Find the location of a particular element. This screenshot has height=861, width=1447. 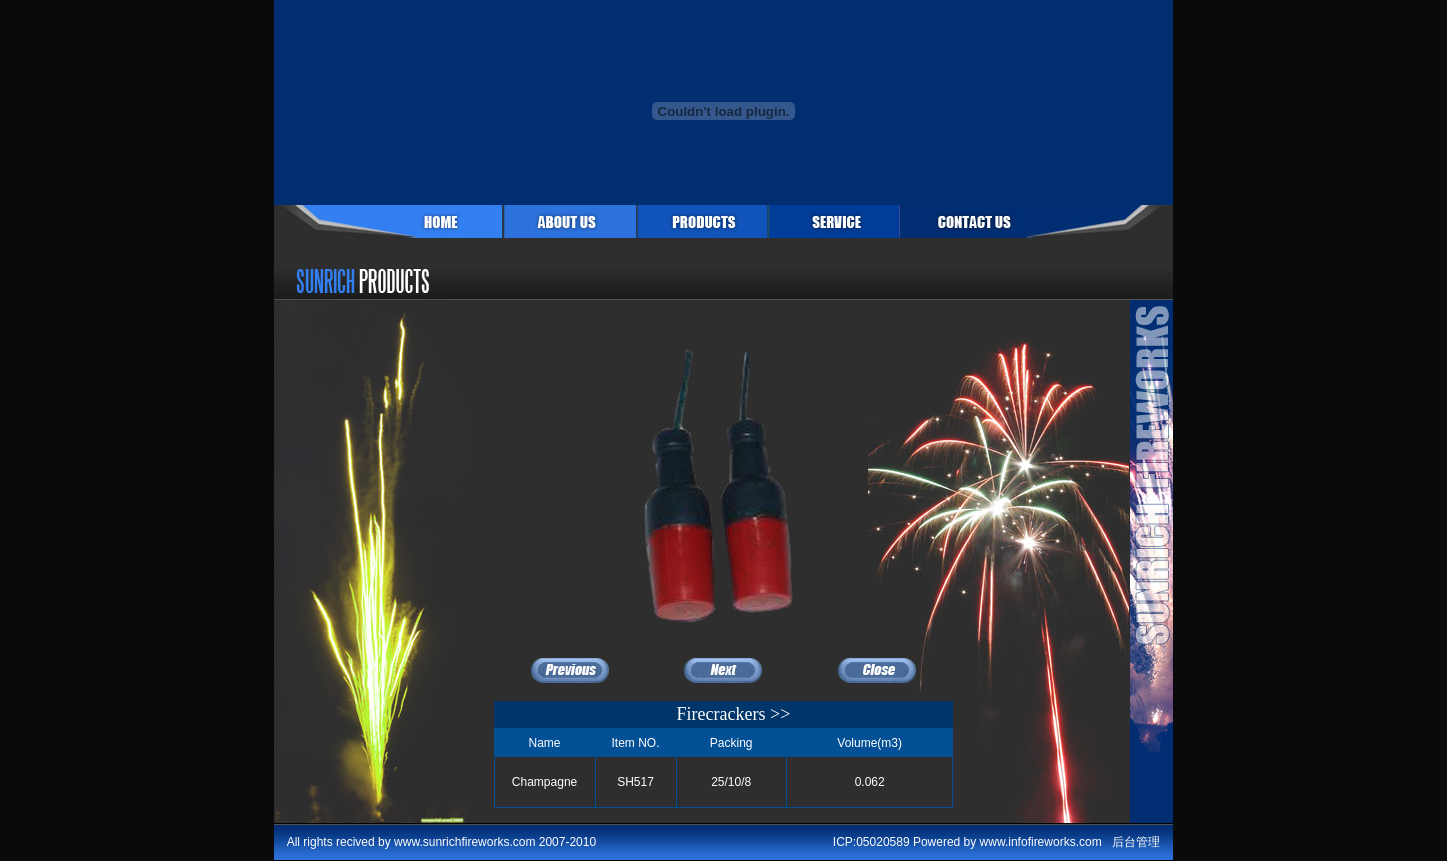

后台管理 is located at coordinates (1136, 842).